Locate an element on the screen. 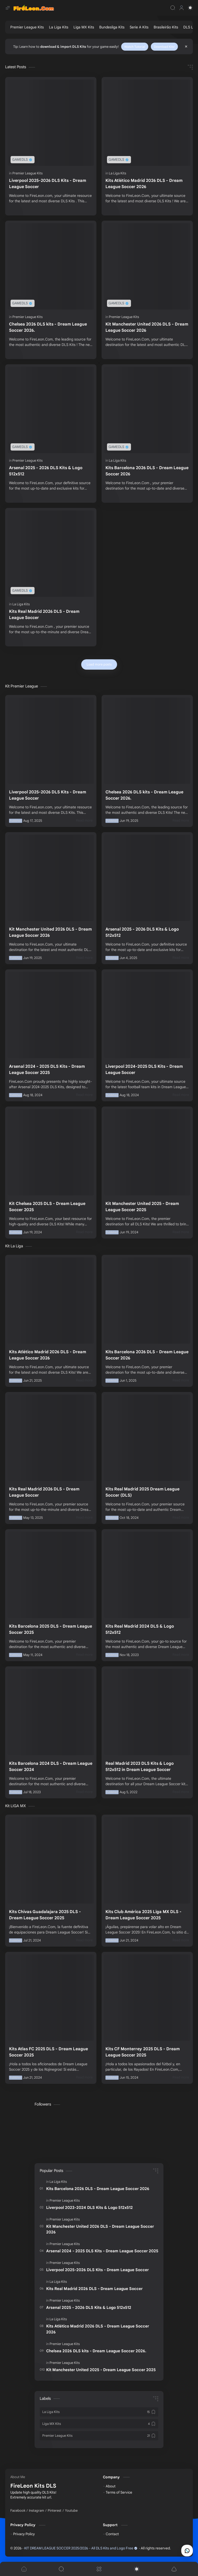  Kits Chivas Guadalajara 2025 DLS - Dream League Soccer 2025 is located at coordinates (45, 1915).